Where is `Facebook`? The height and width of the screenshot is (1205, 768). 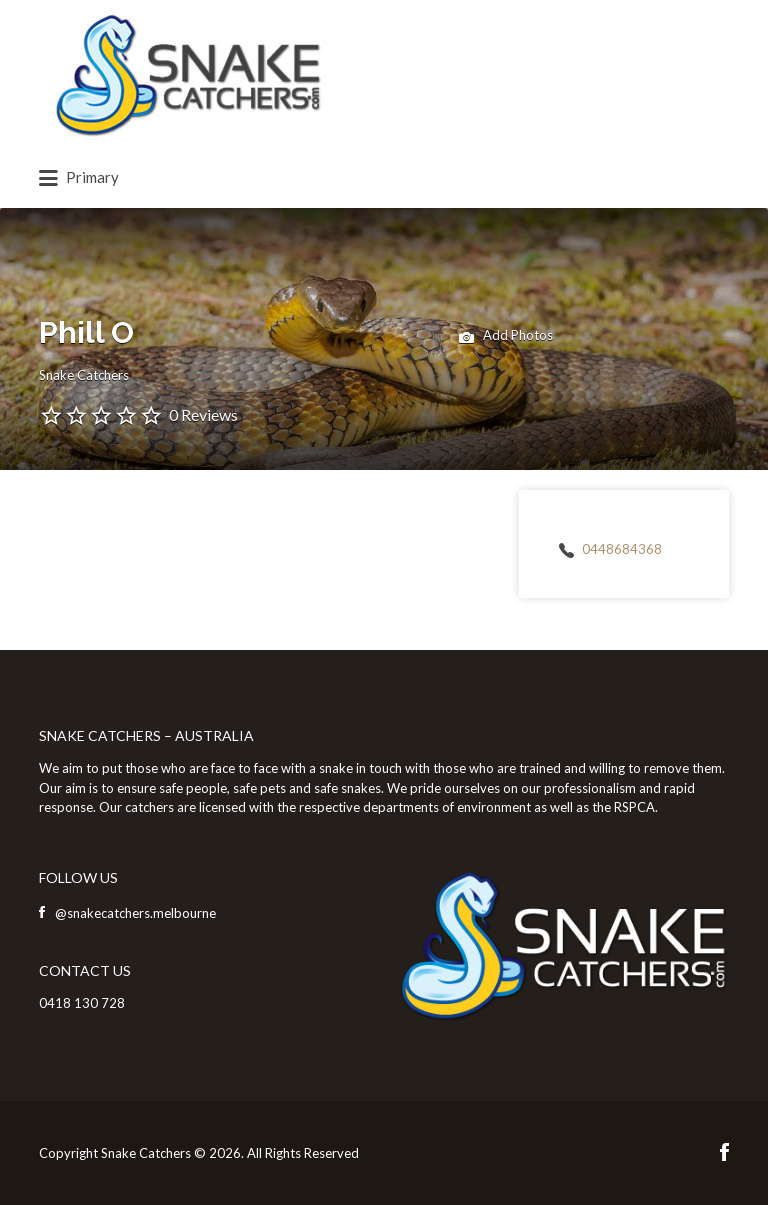 Facebook is located at coordinates (724, 1152).